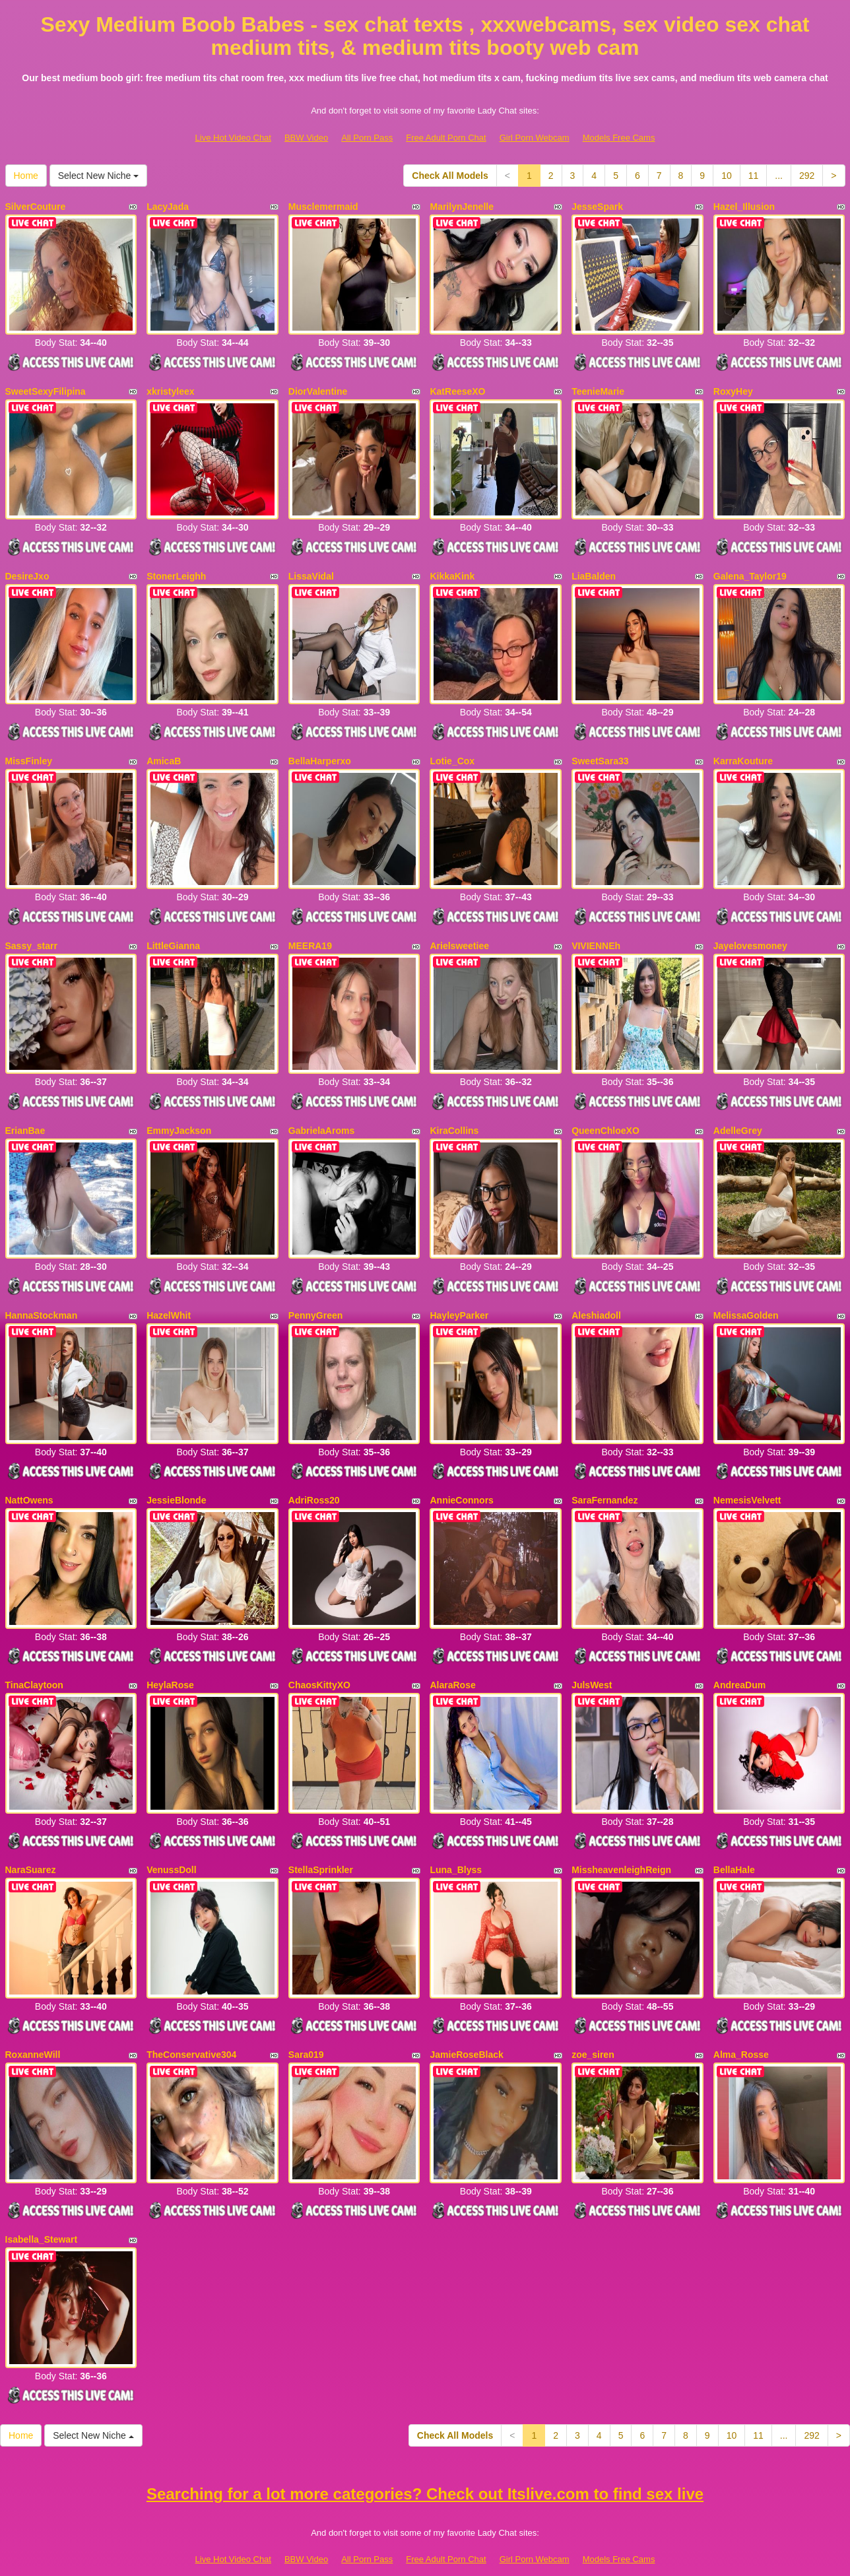  Describe the element at coordinates (746, 1293) in the screenshot. I see `MelissaGolden` at that location.